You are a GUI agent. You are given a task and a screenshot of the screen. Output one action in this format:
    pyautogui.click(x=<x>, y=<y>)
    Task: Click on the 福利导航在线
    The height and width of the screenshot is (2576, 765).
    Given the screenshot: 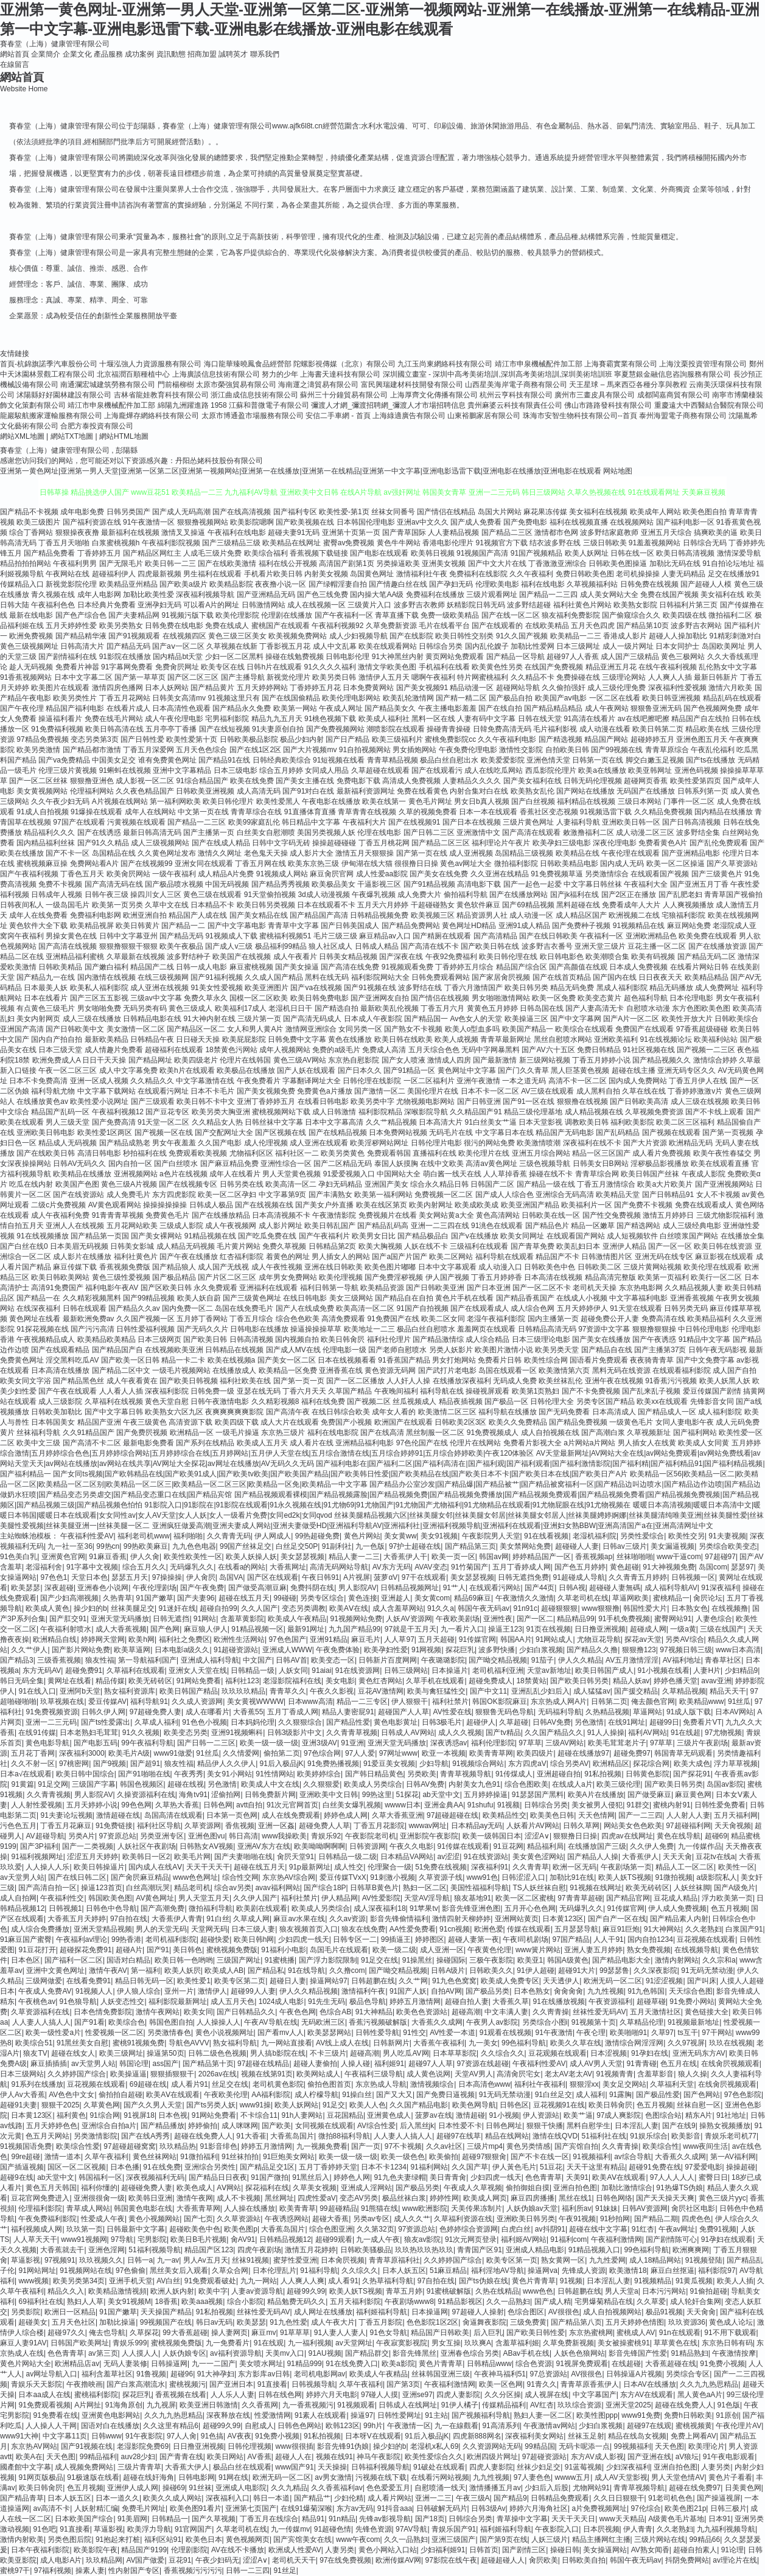 What is the action you would take?
    pyautogui.click(x=442, y=1391)
    